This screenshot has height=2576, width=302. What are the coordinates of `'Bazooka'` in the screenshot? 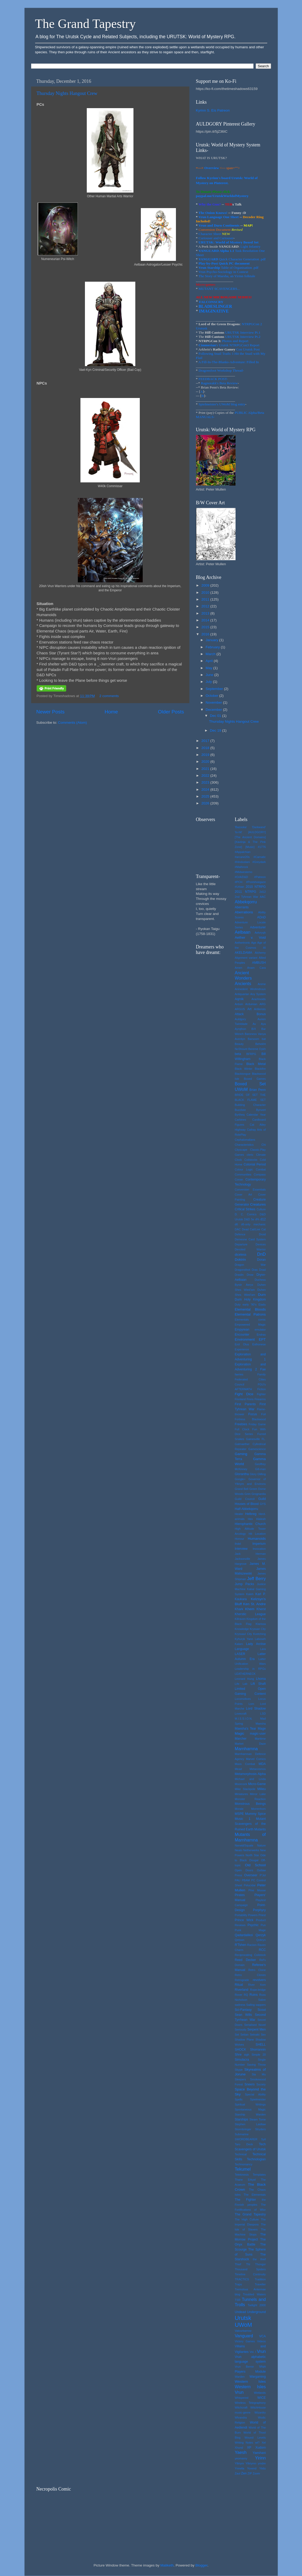 It's located at (241, 827).